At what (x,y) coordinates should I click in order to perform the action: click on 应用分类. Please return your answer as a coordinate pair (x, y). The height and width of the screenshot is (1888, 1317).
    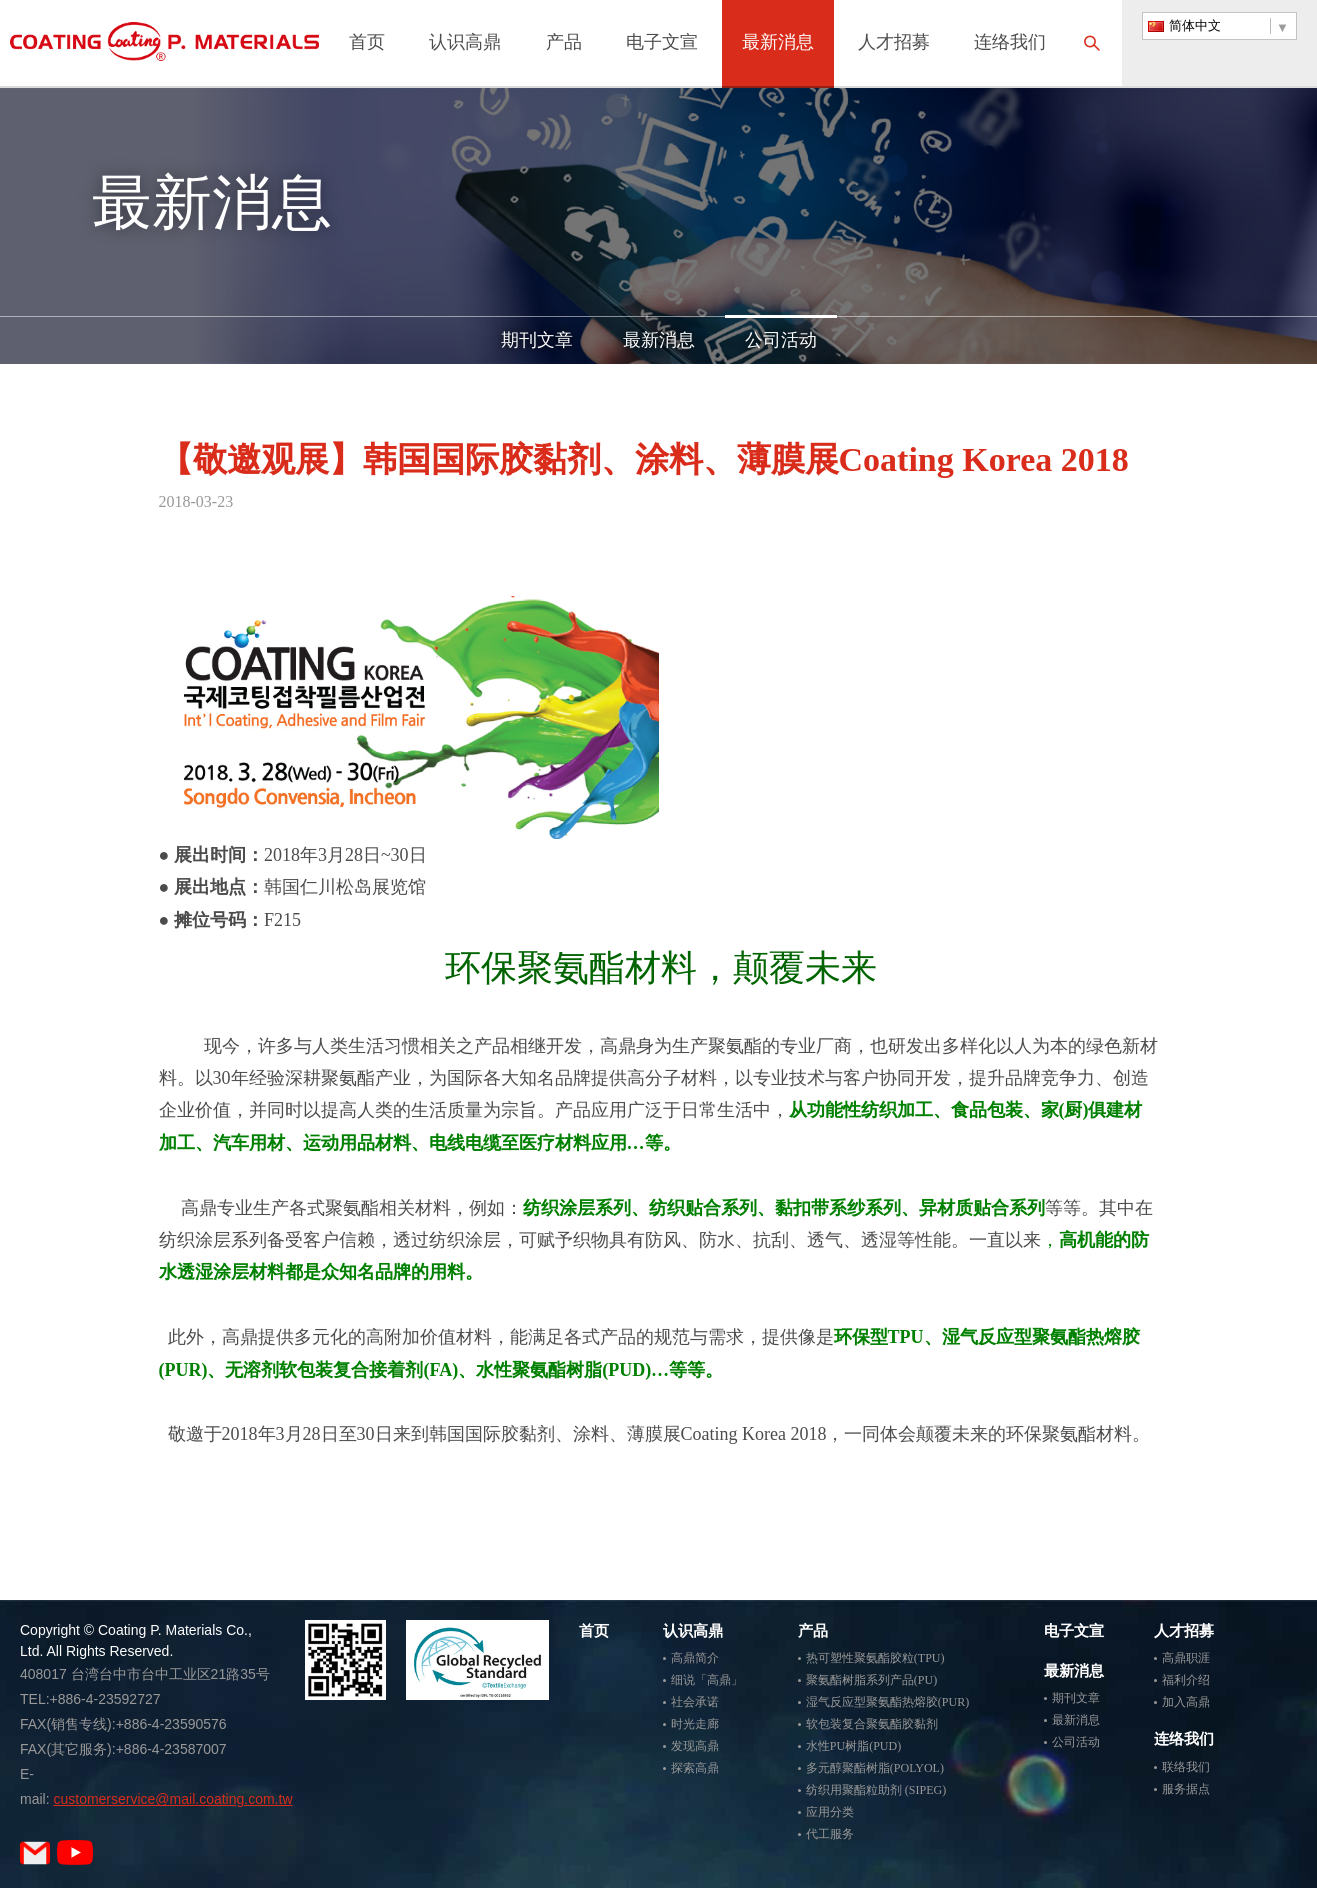
    Looking at the image, I should click on (830, 1812).